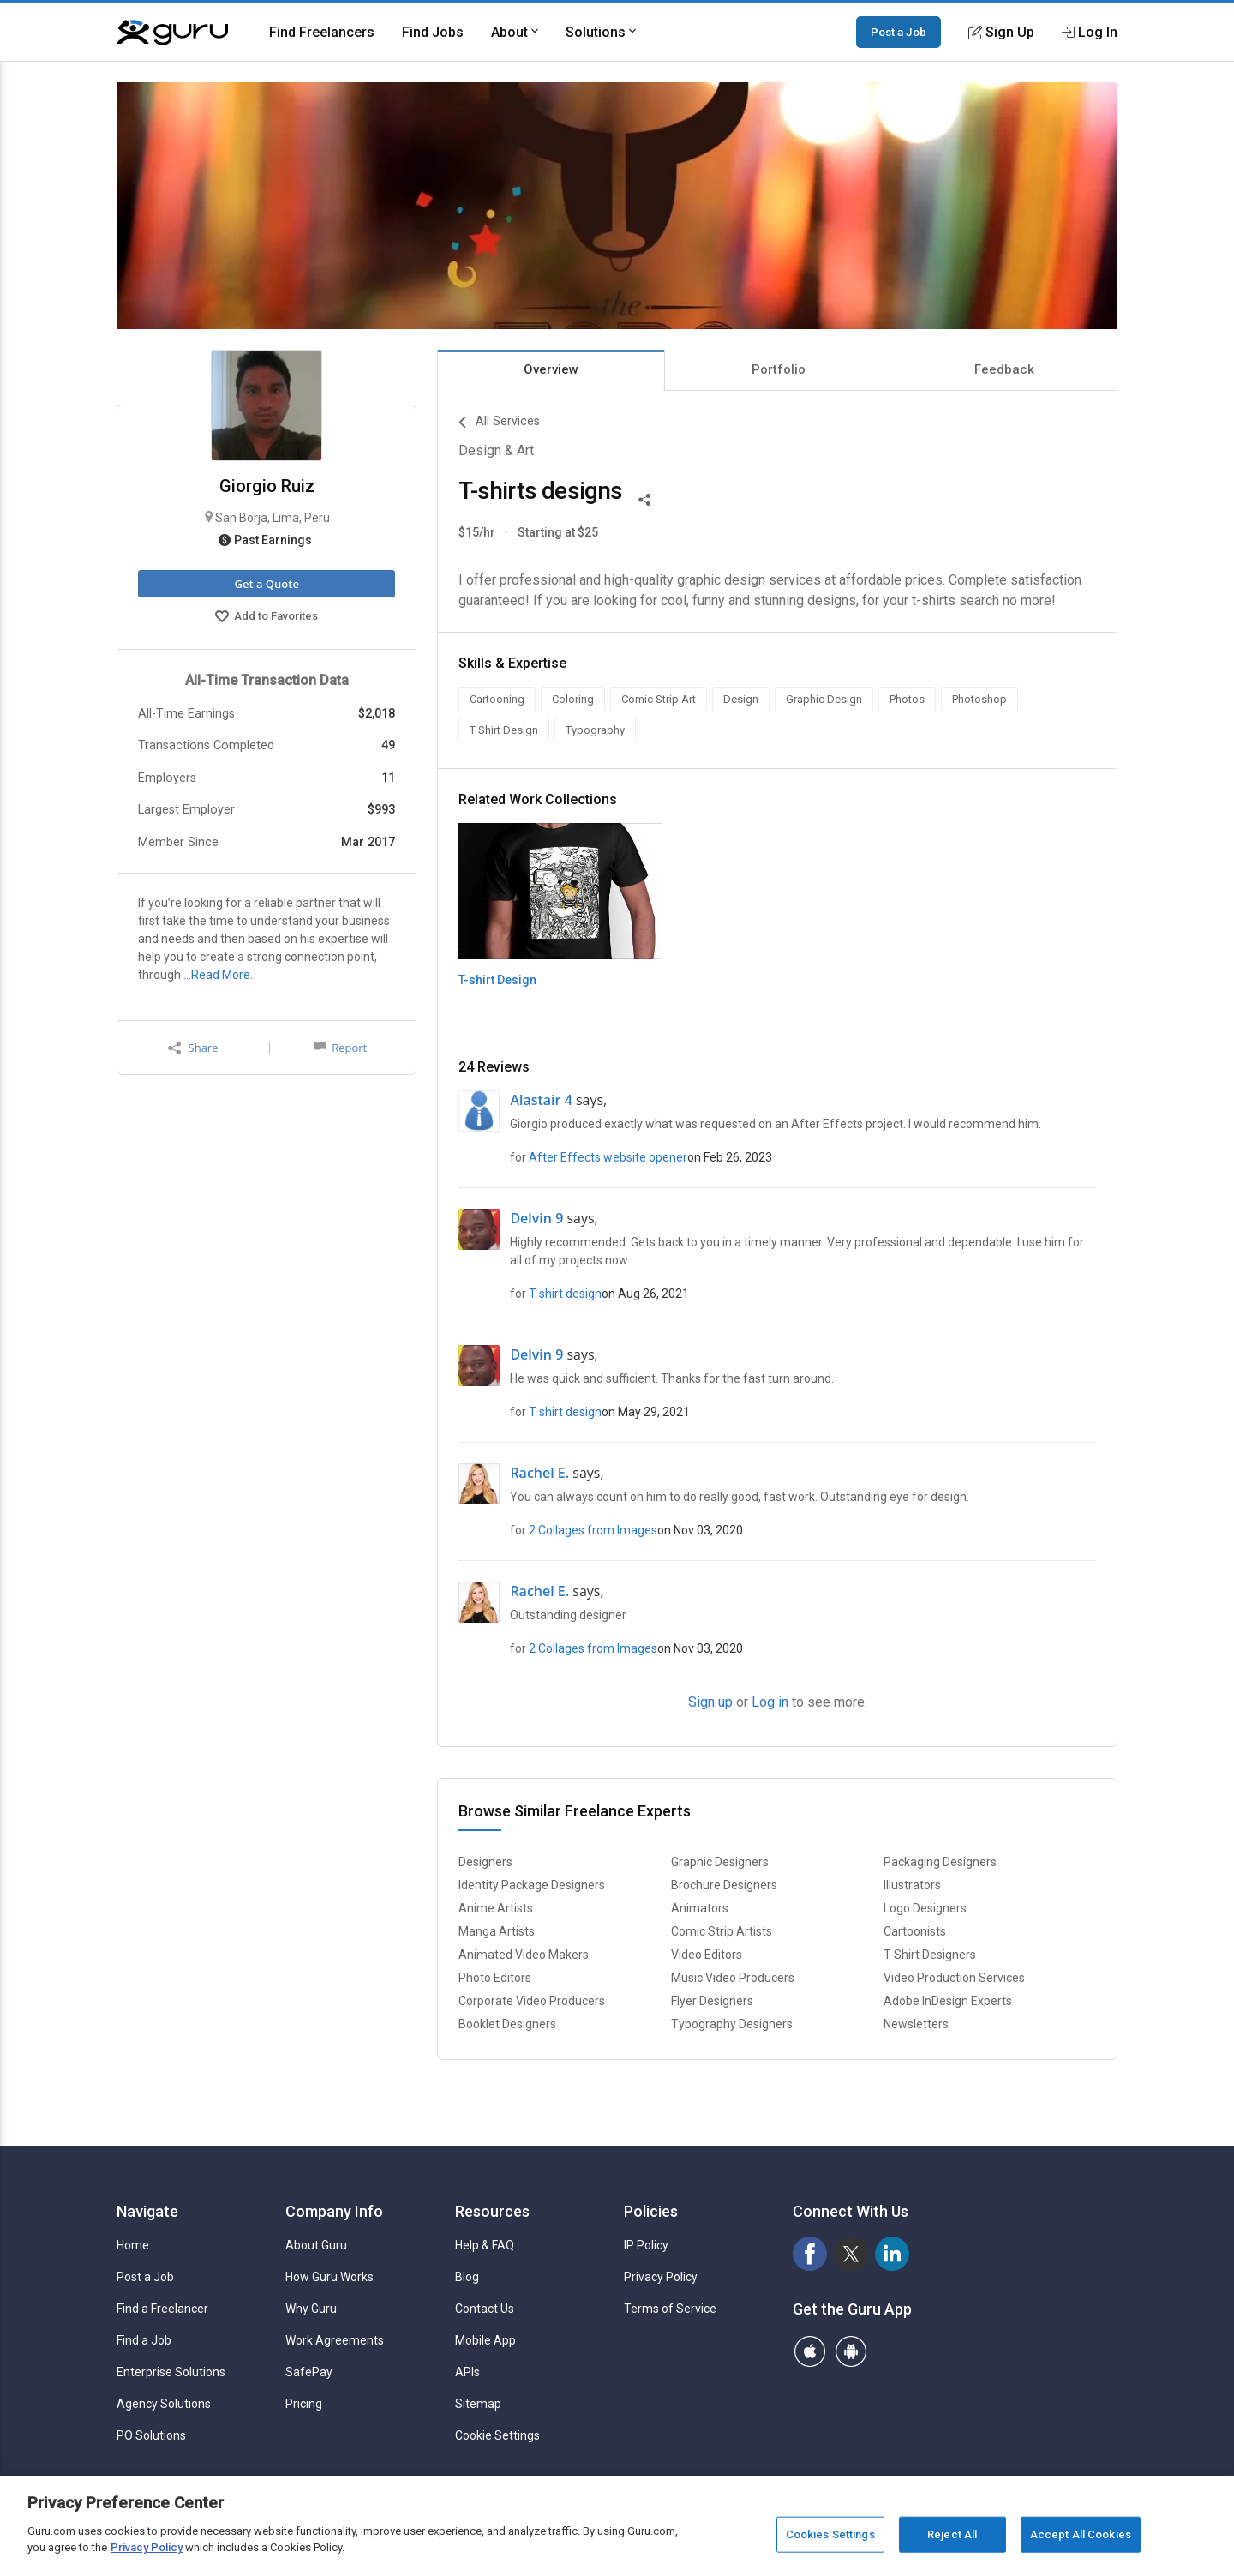 Image resolution: width=1234 pixels, height=2576 pixels. I want to click on Home, so click(133, 2245).